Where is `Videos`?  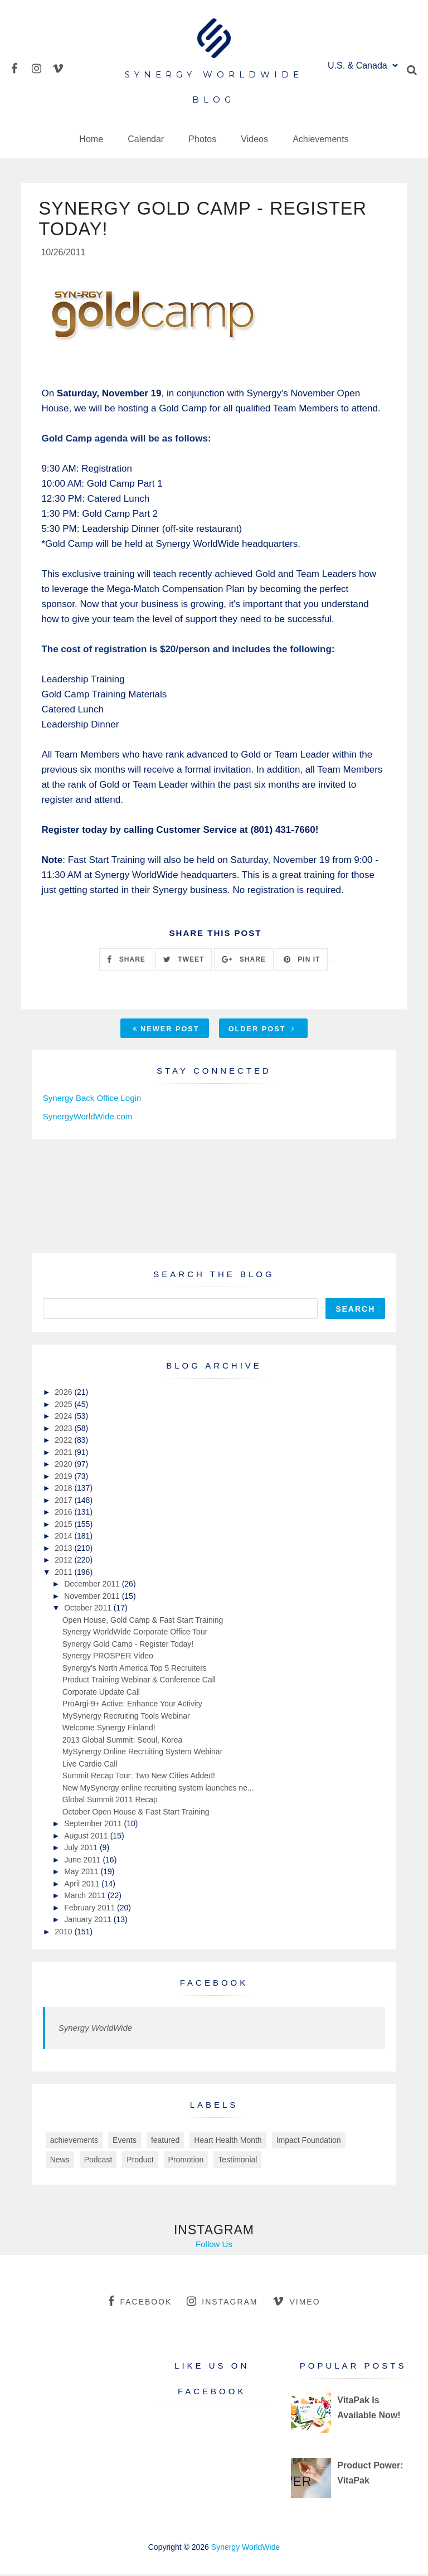
Videos is located at coordinates (254, 139).